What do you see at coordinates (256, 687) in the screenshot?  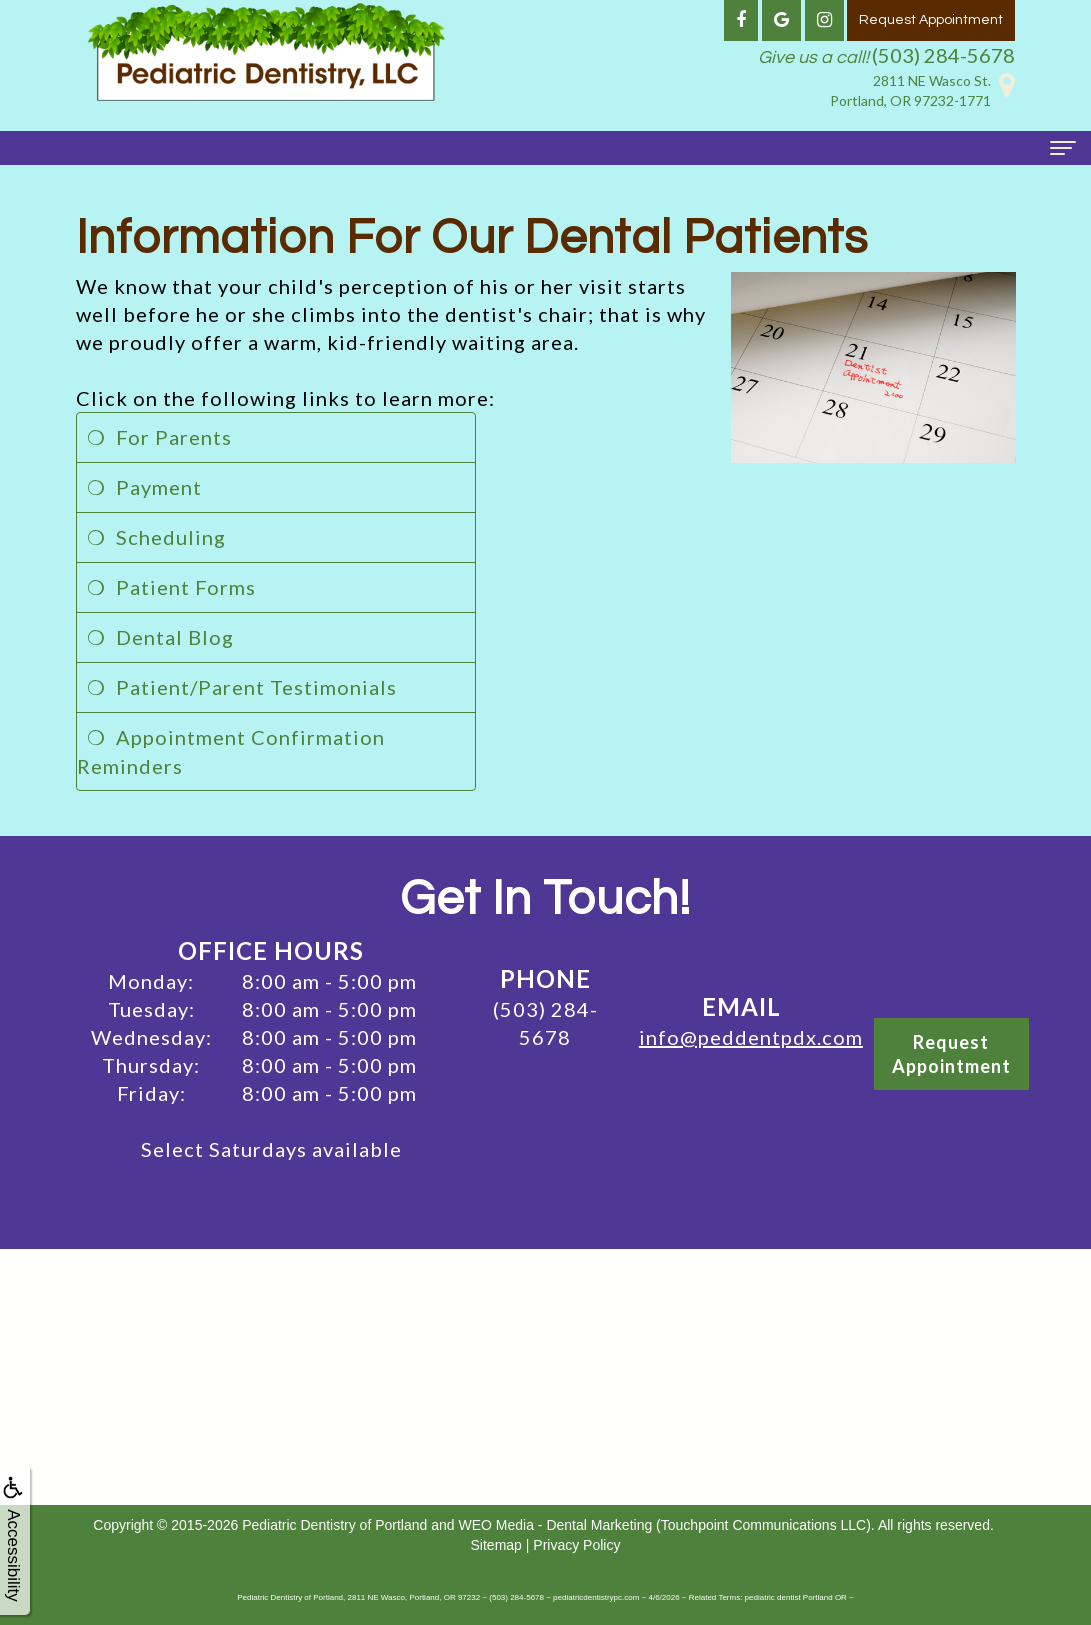 I see `Patient/Parent Testimonials` at bounding box center [256, 687].